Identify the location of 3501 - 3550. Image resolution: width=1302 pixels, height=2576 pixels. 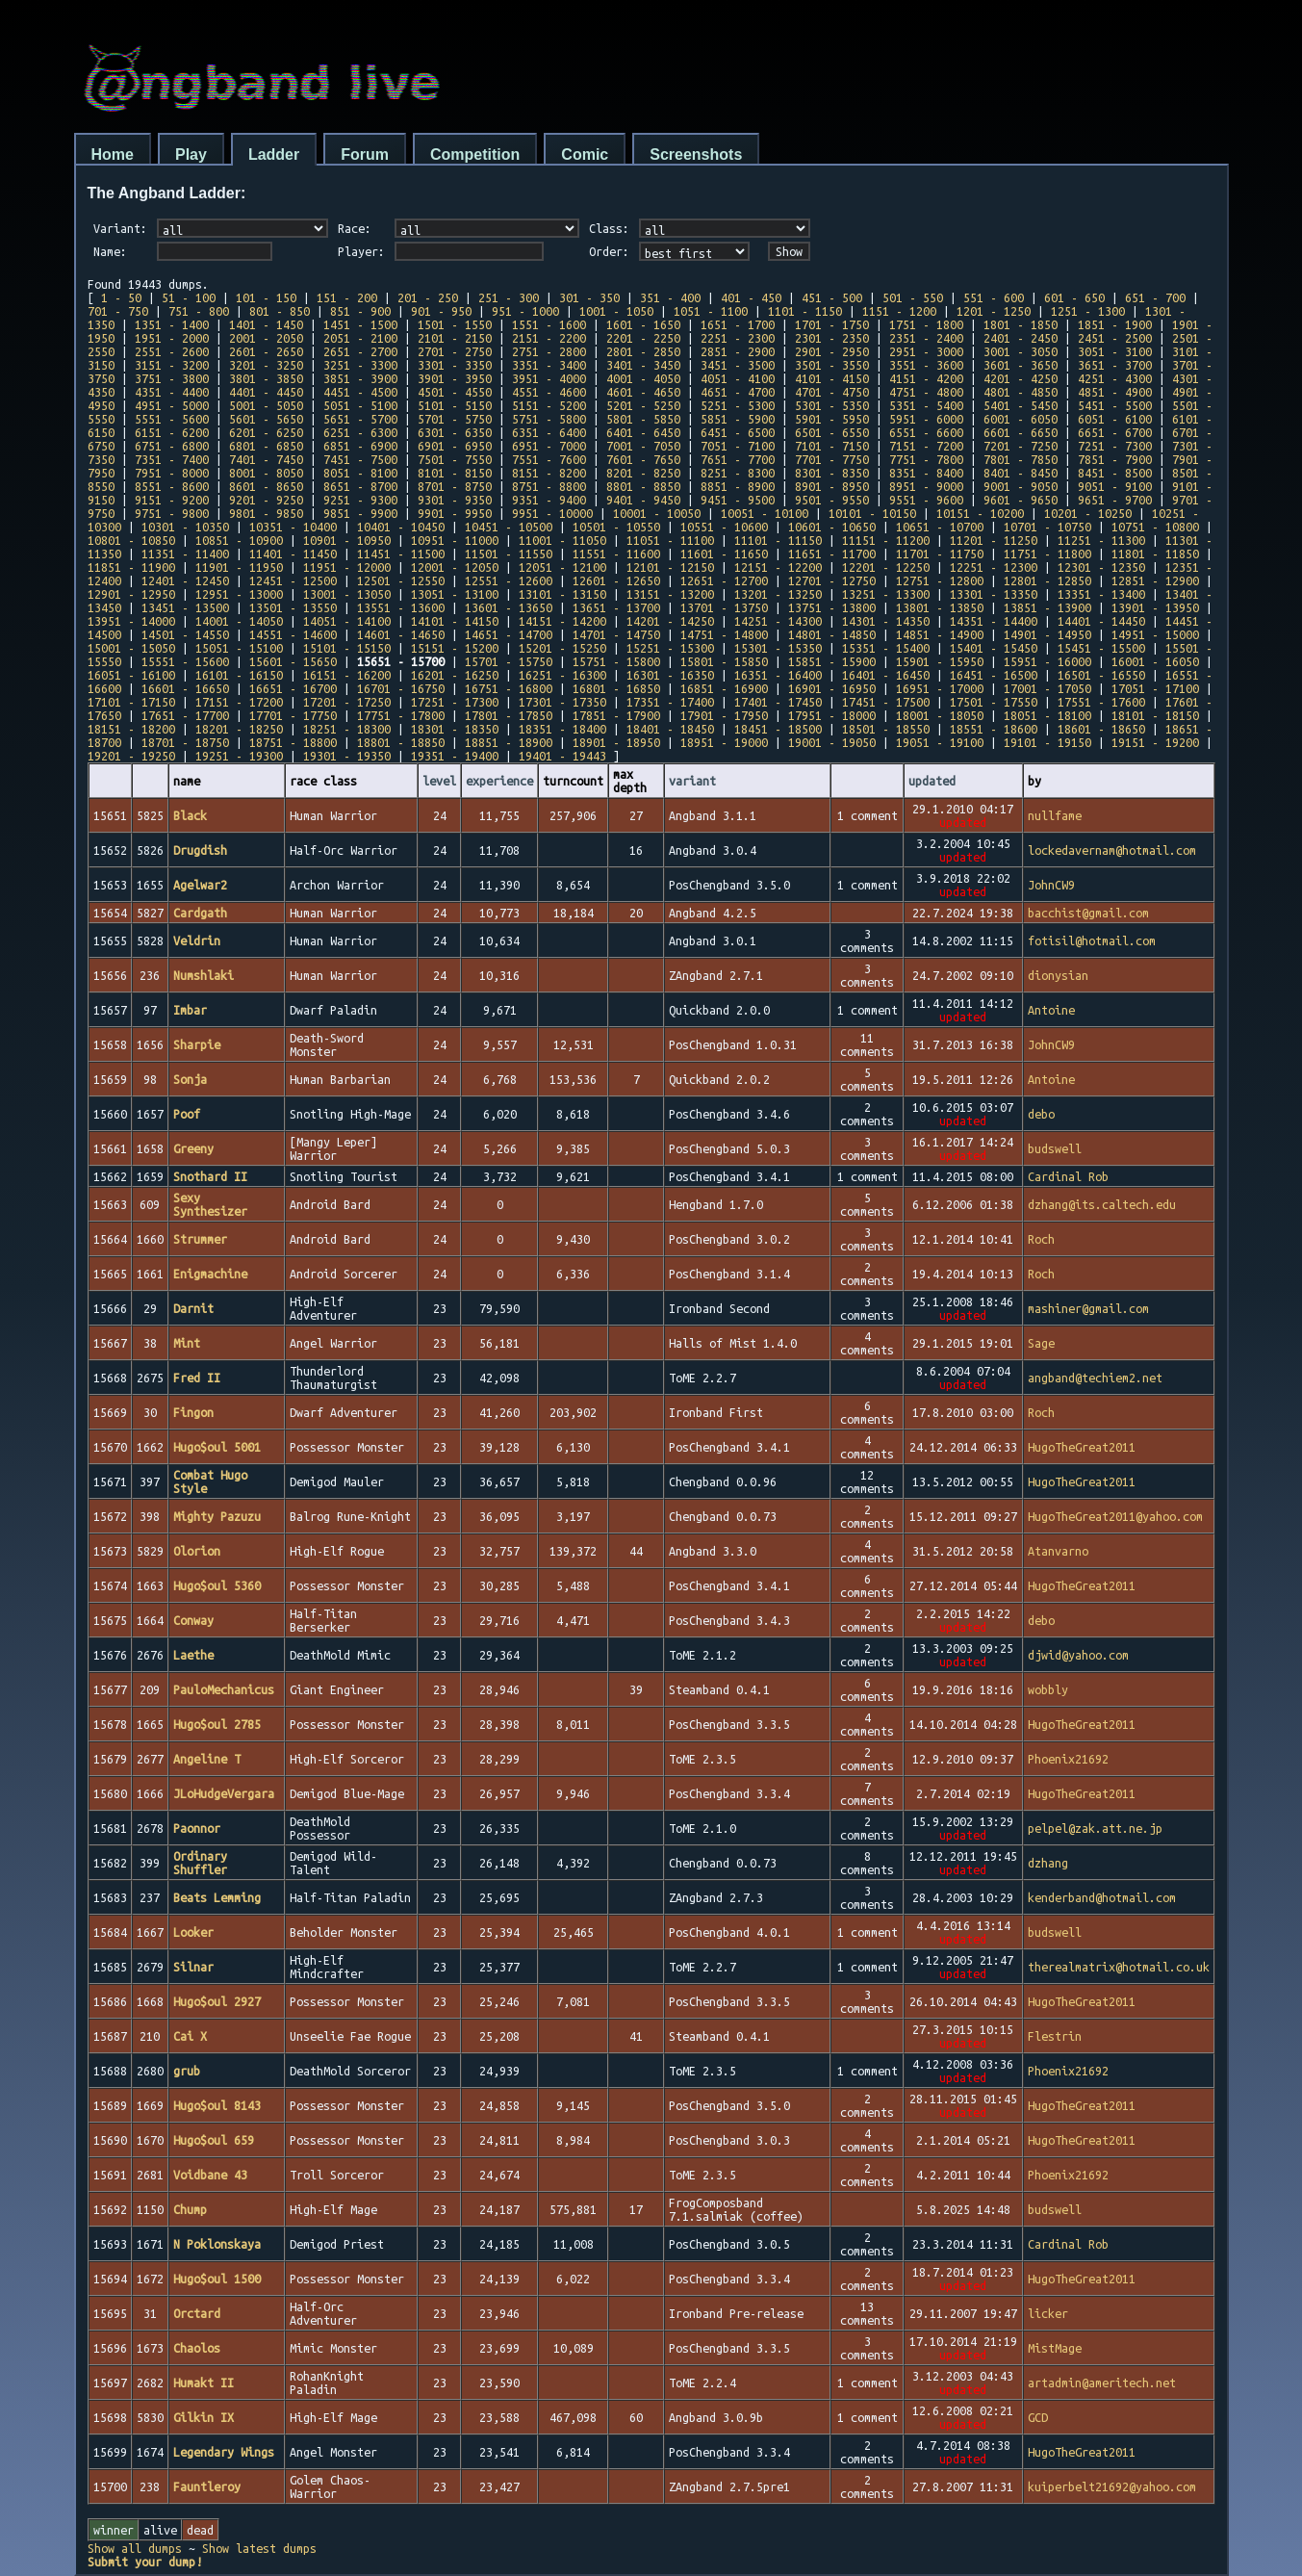
(832, 365).